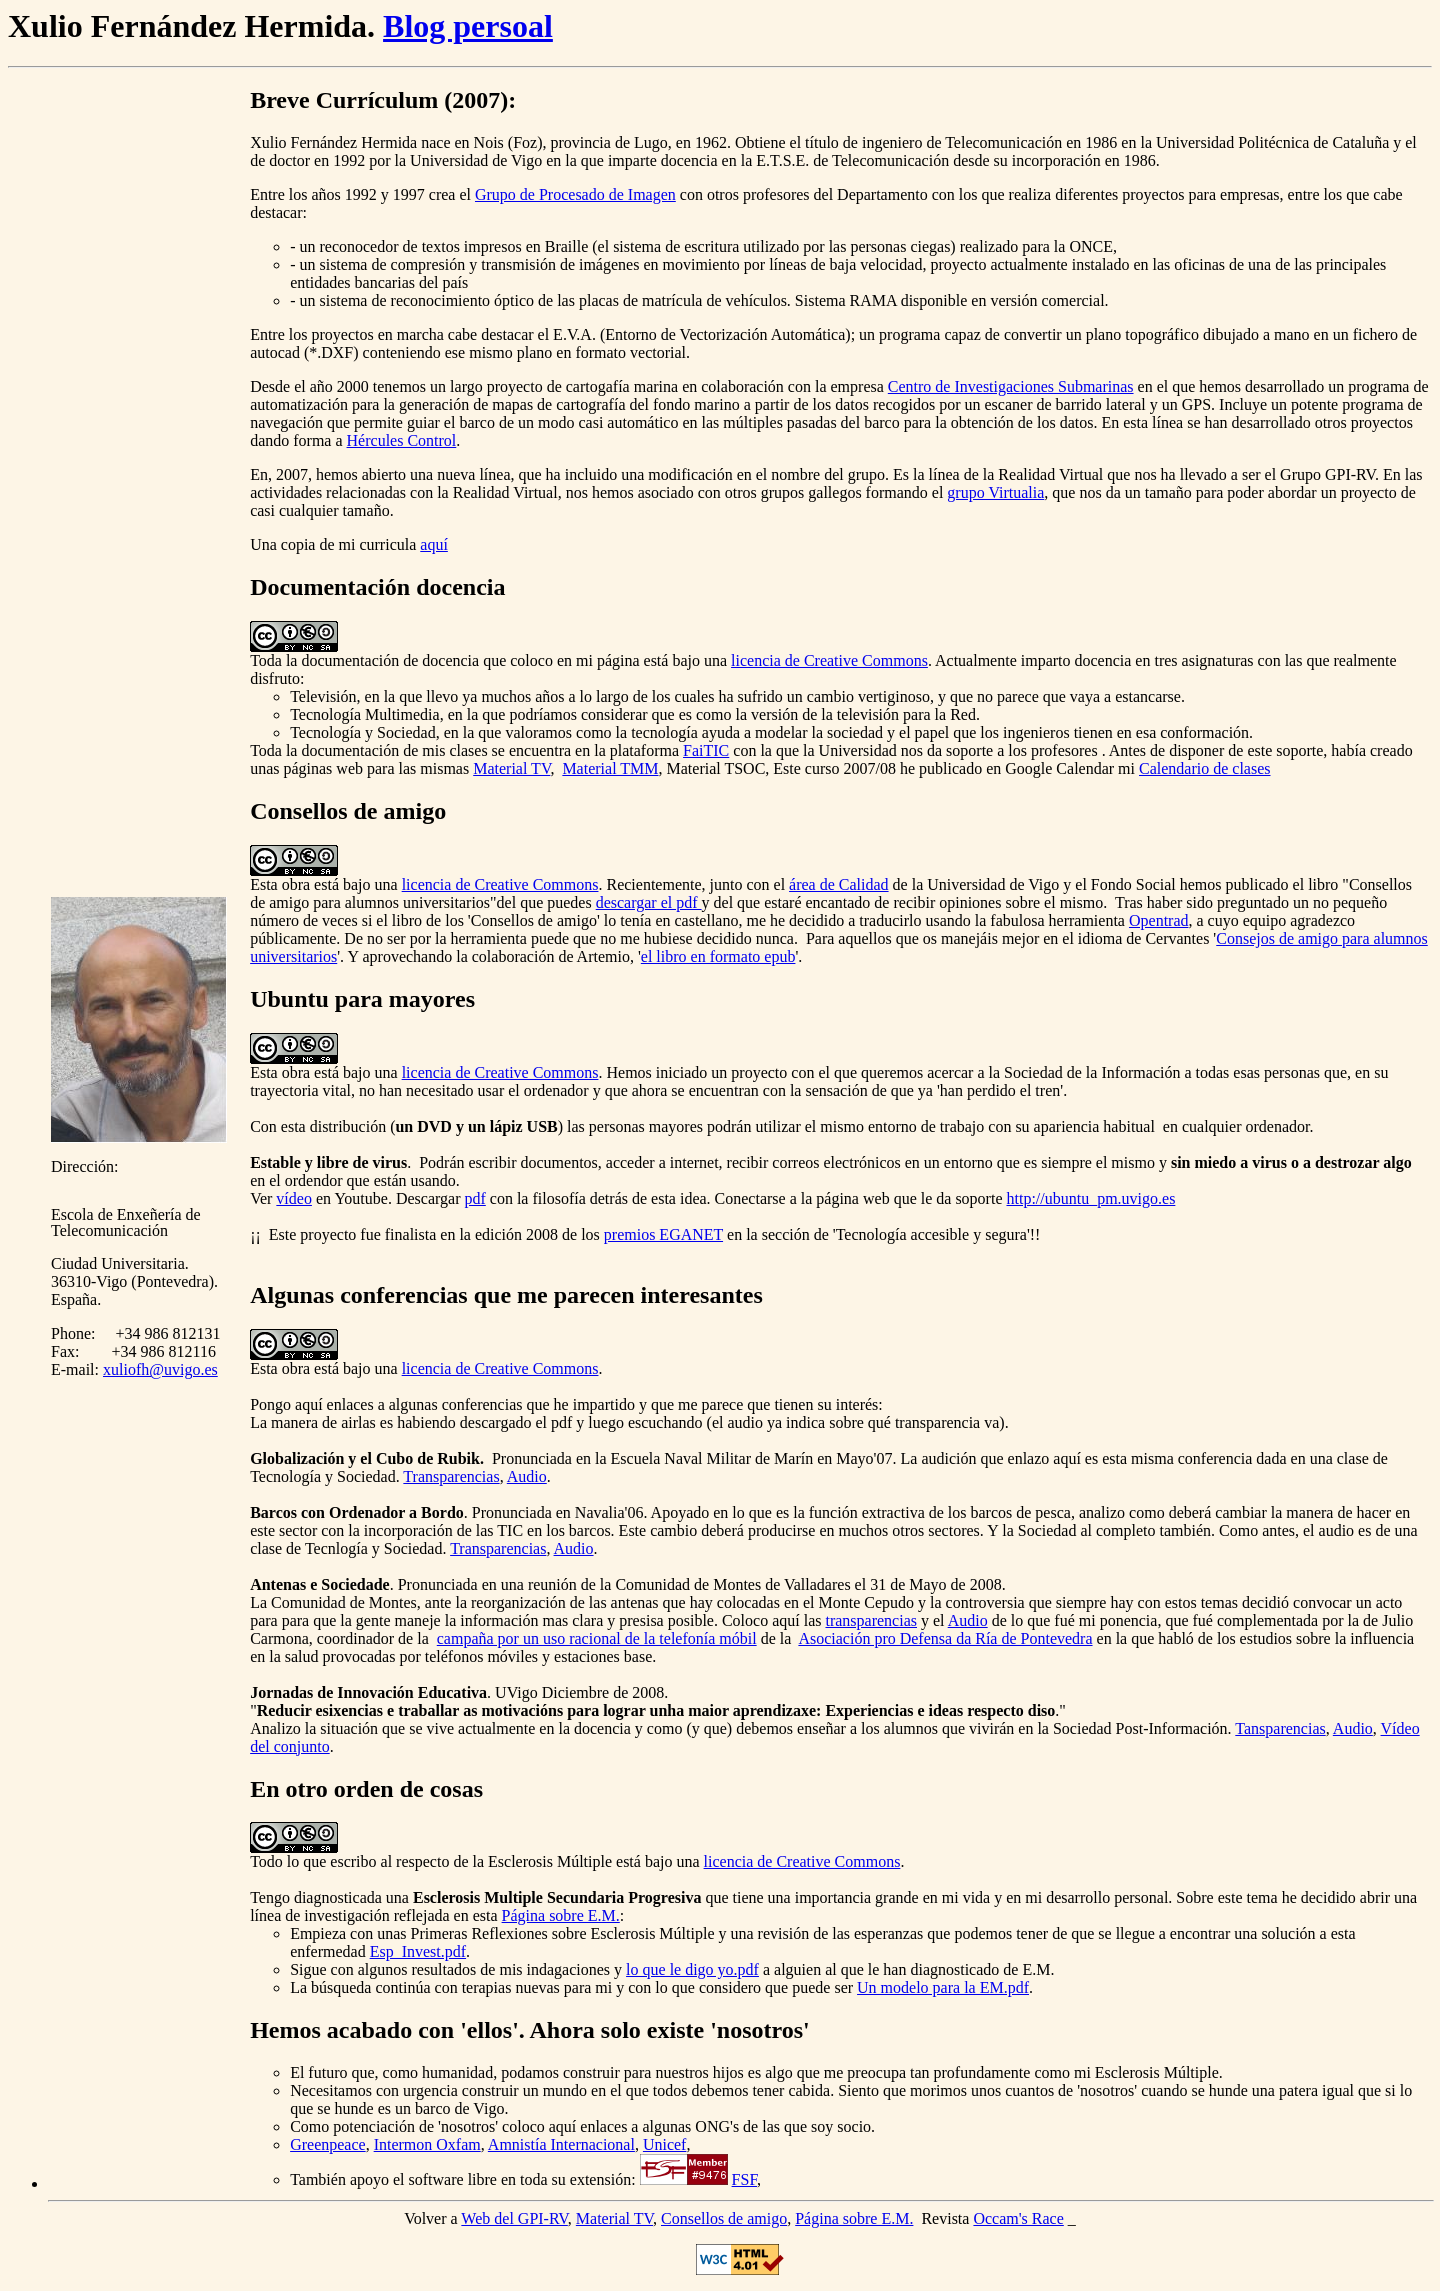 This screenshot has width=1440, height=2291. What do you see at coordinates (402, 440) in the screenshot?
I see `Hércules Control` at bounding box center [402, 440].